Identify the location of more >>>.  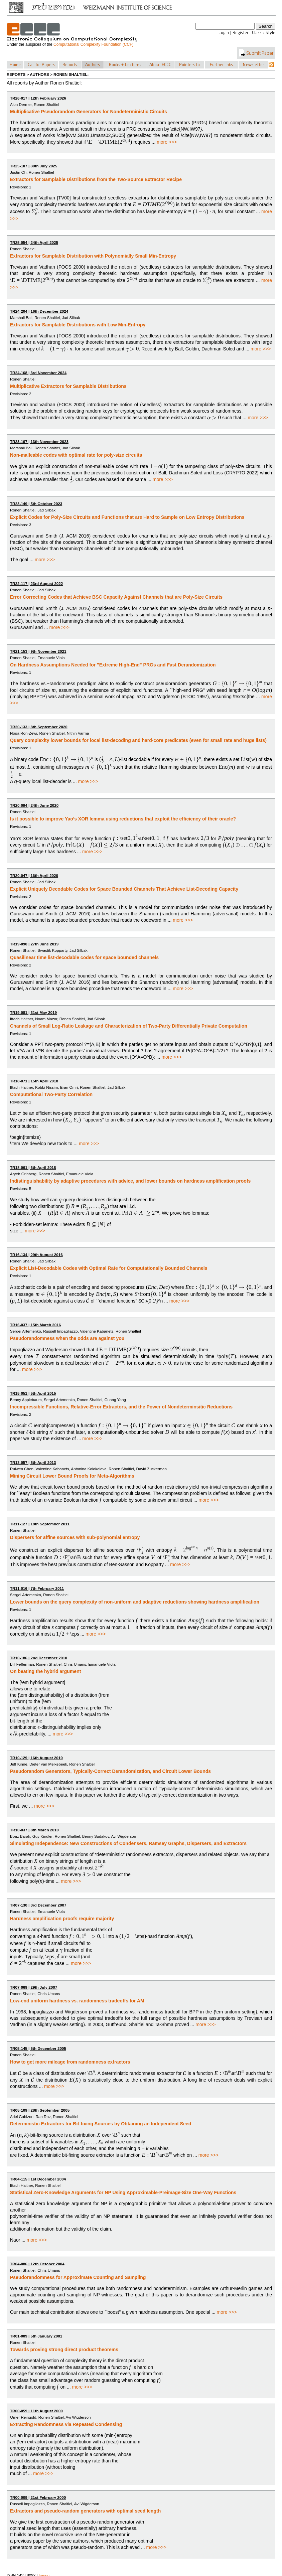
(167, 142).